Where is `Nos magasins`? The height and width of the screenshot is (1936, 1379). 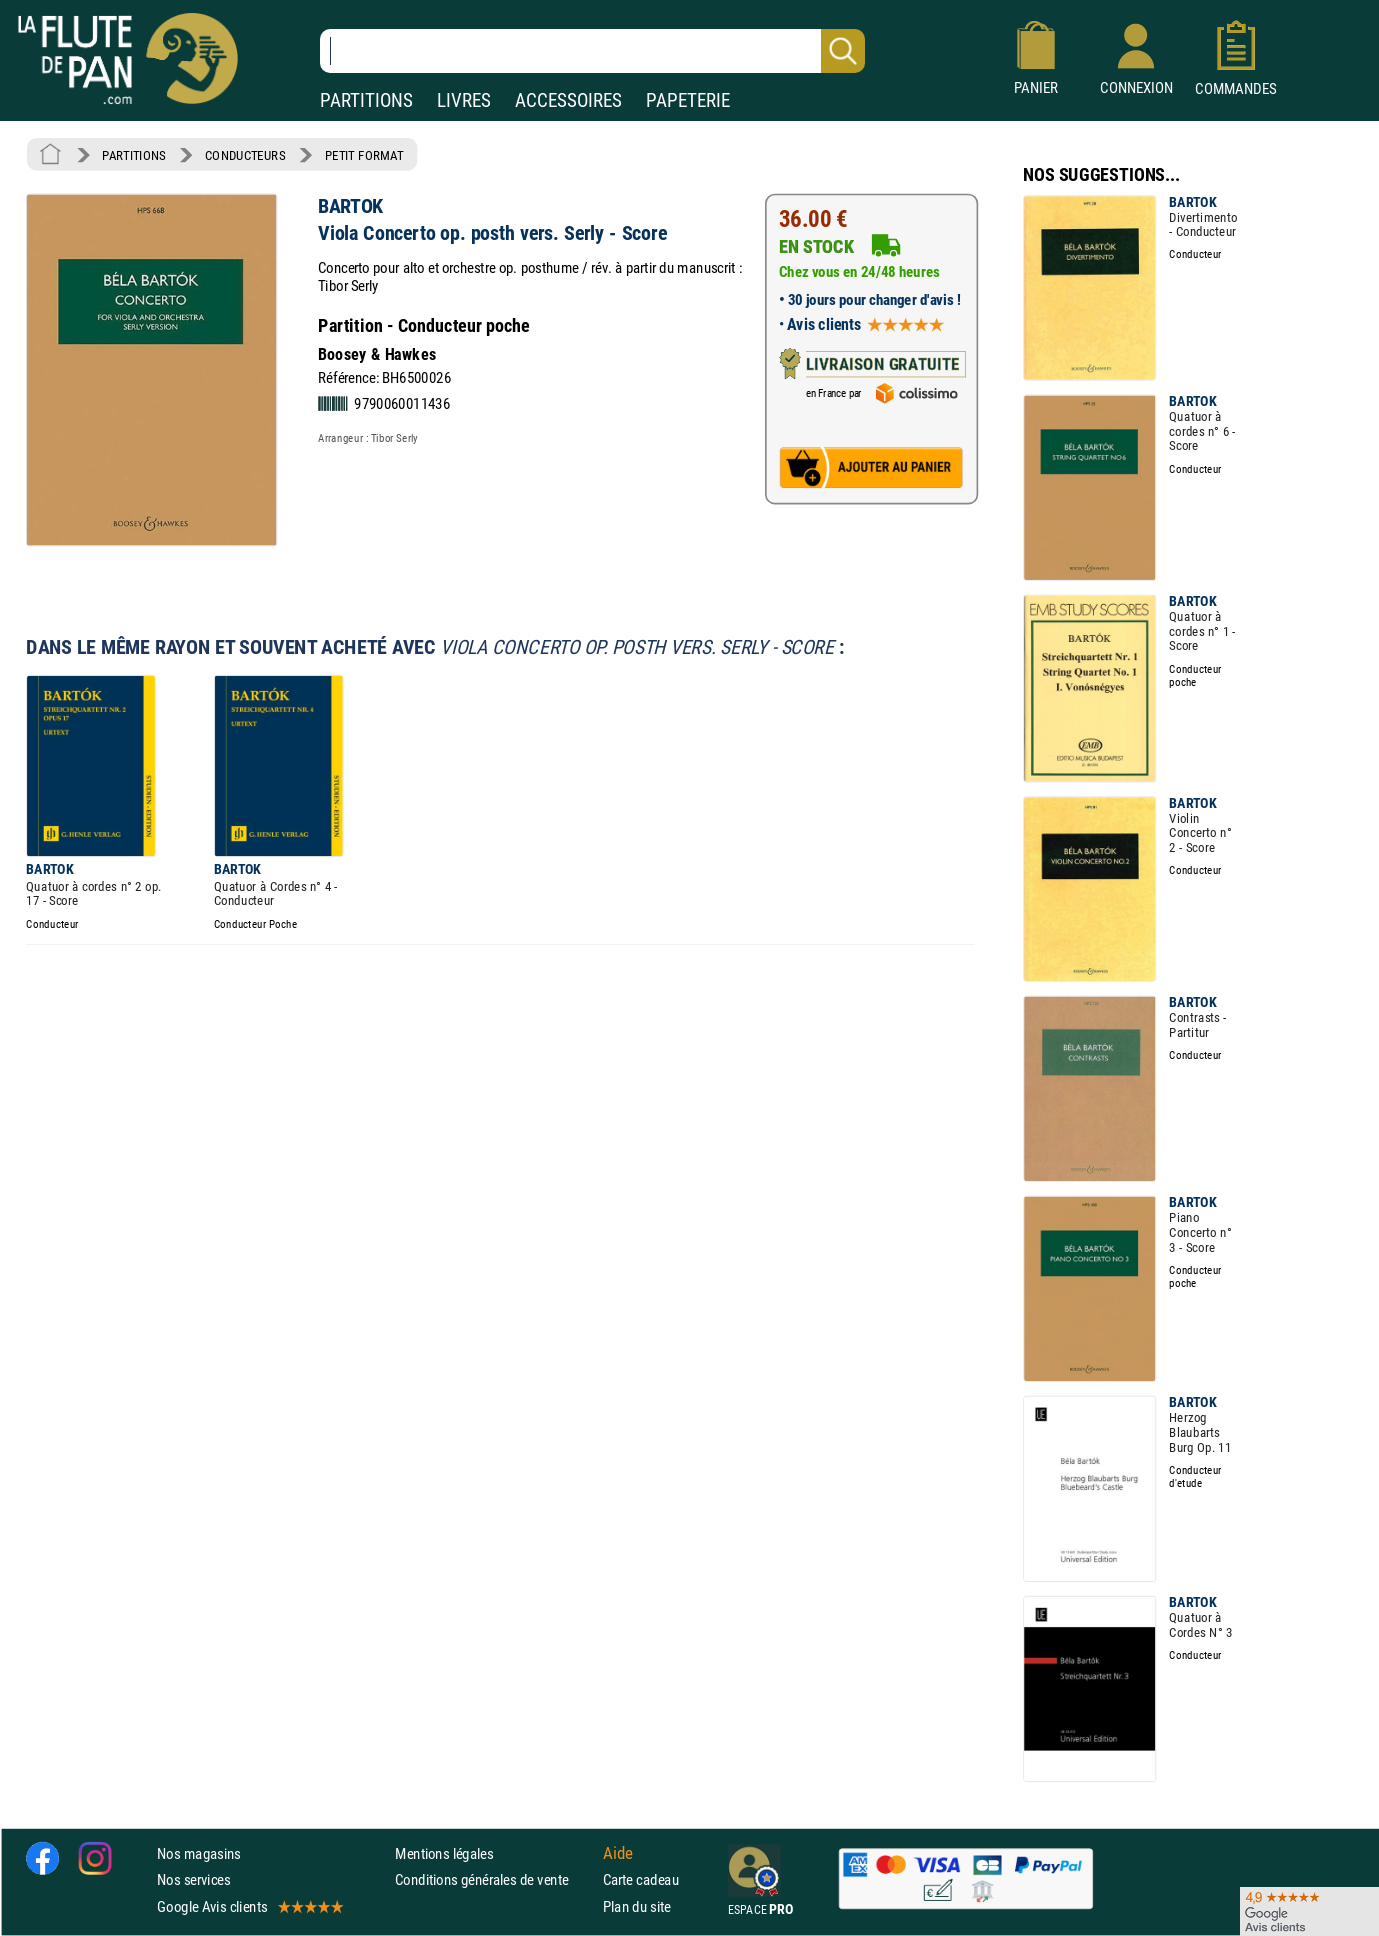
Nos magasins is located at coordinates (199, 1854).